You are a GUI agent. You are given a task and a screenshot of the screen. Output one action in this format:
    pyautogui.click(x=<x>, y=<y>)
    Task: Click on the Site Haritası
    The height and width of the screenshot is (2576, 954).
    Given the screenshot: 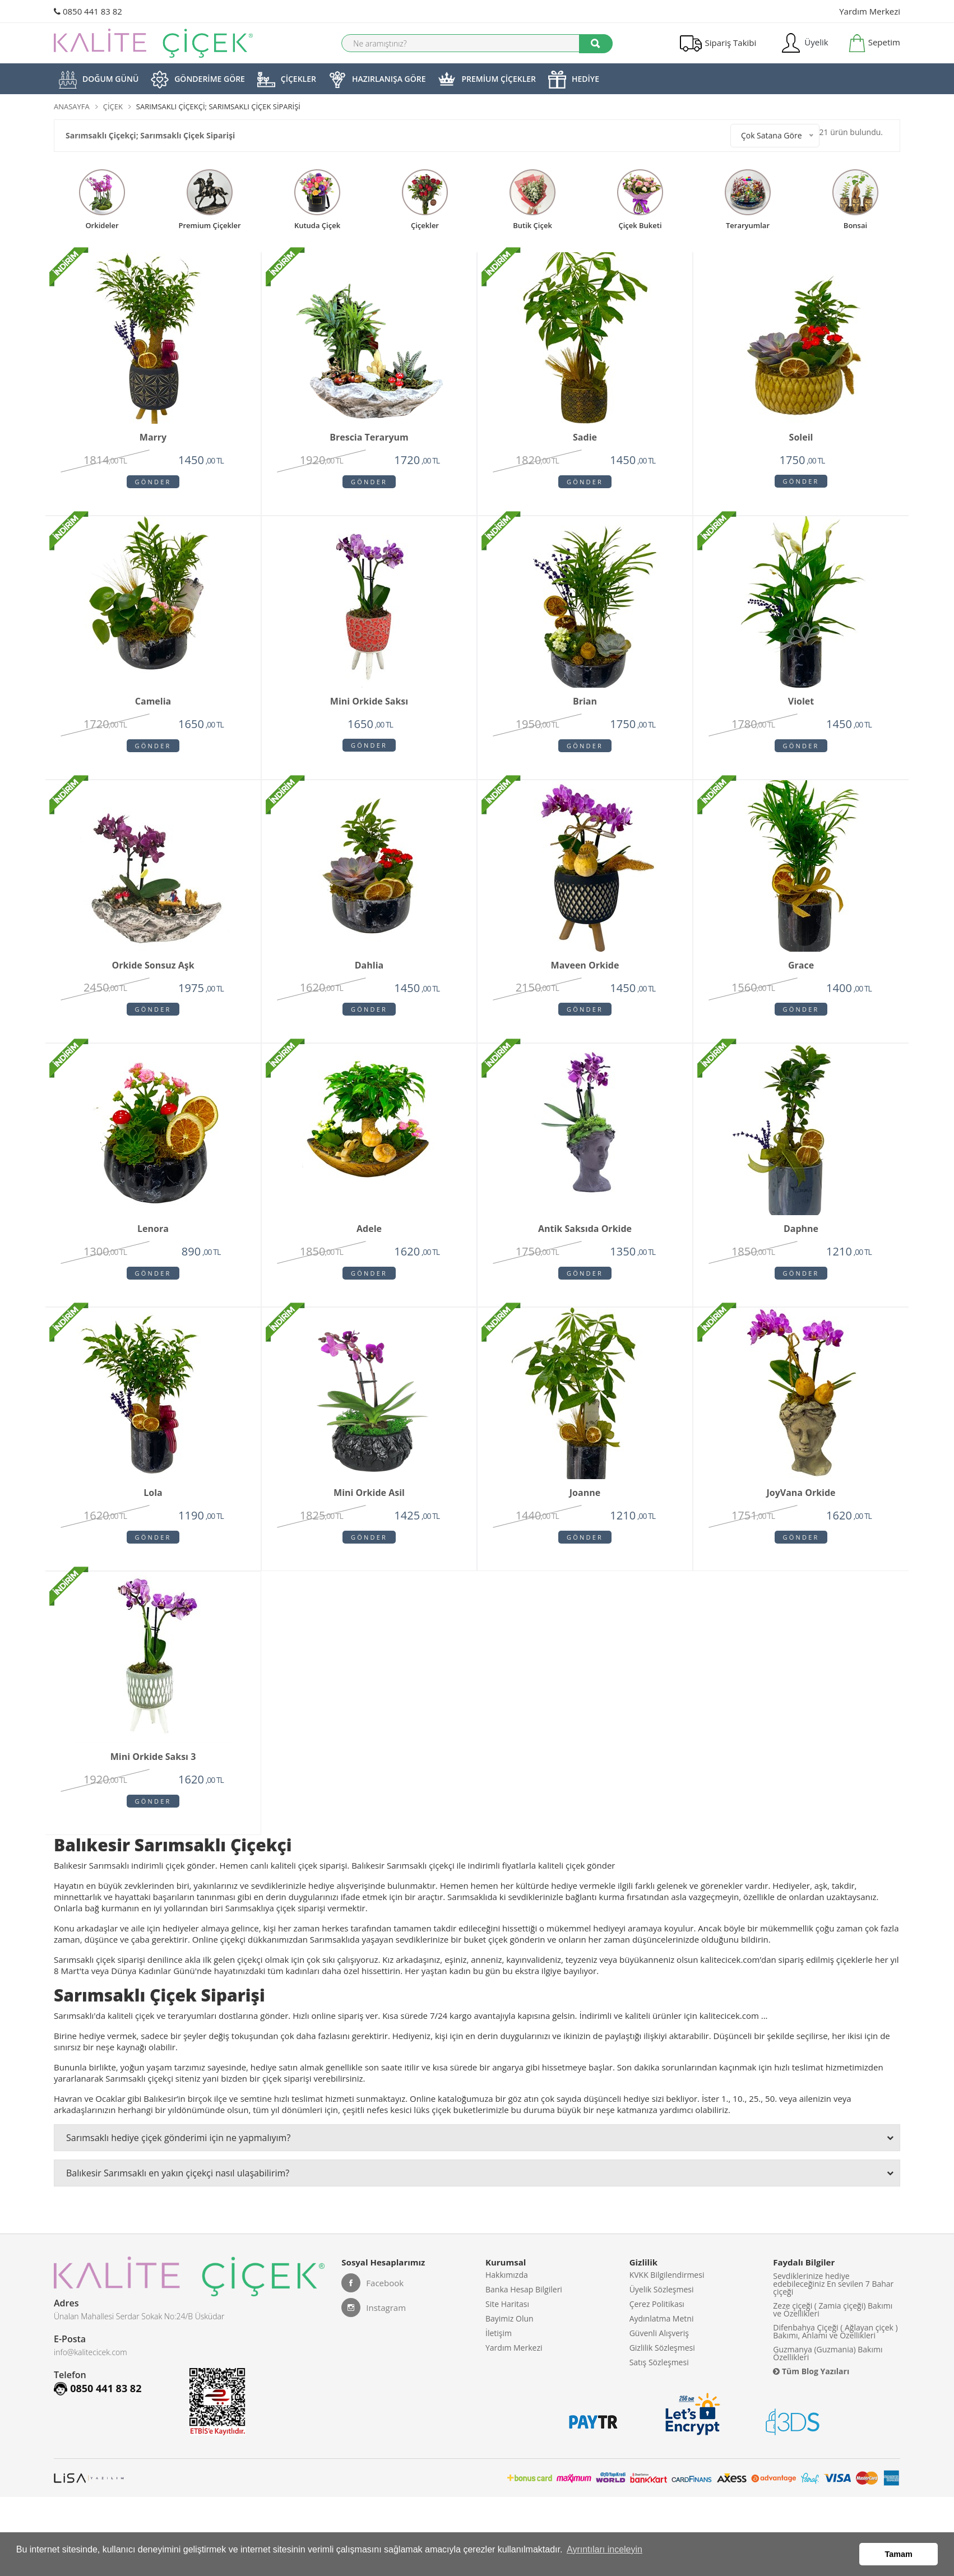 What is the action you would take?
    pyautogui.click(x=507, y=2332)
    